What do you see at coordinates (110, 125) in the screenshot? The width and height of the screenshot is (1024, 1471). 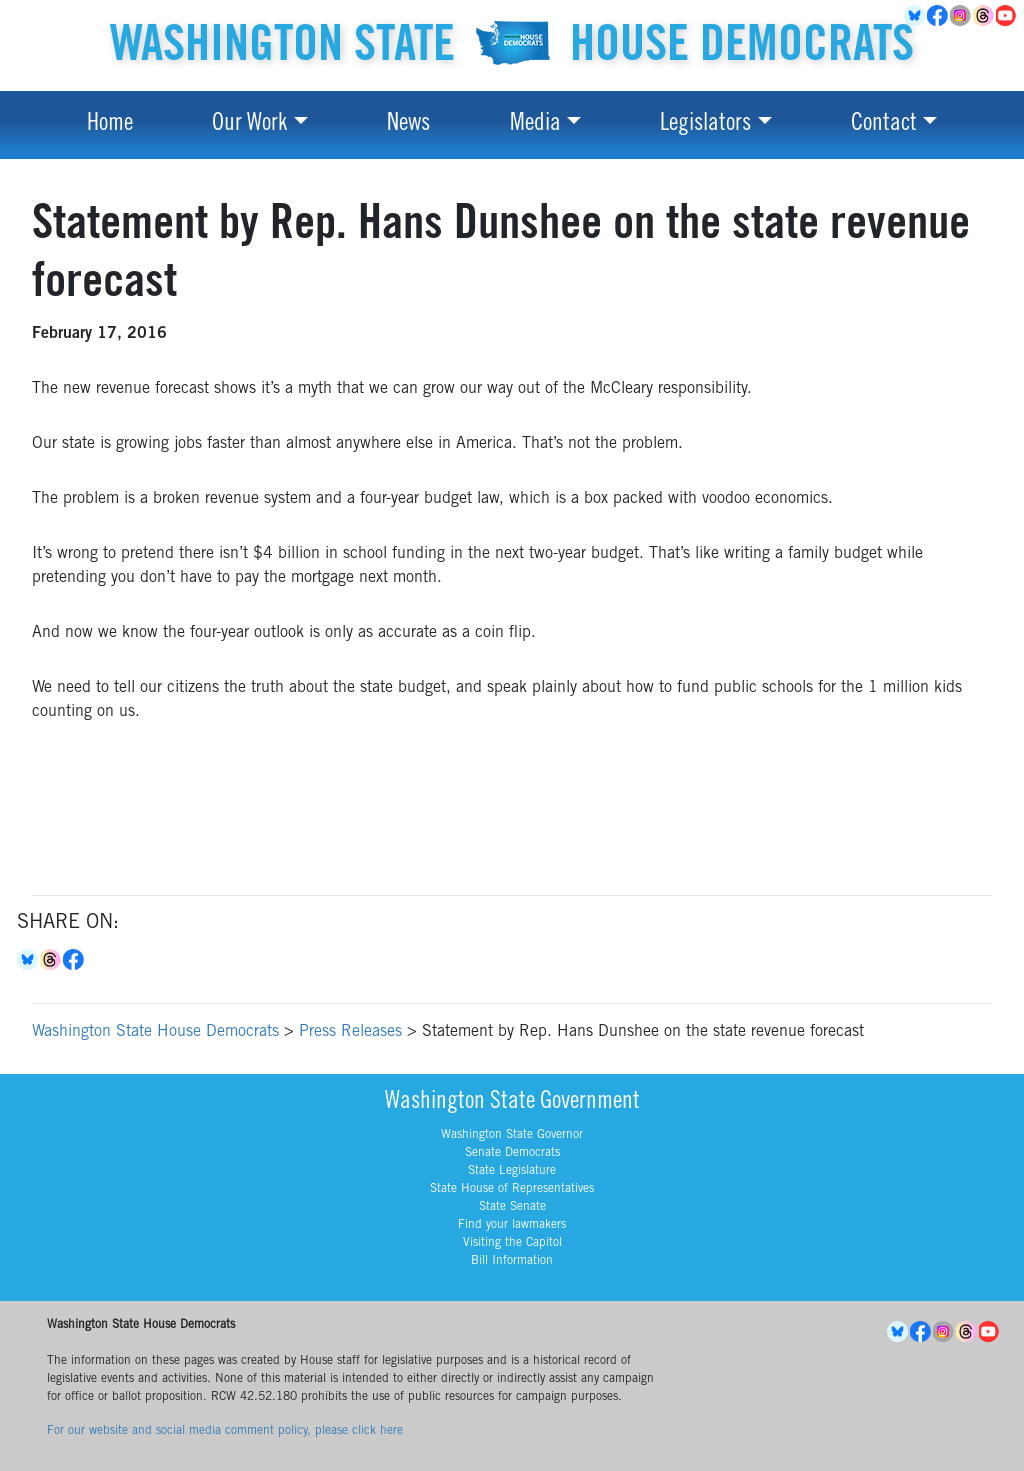 I see `Home` at bounding box center [110, 125].